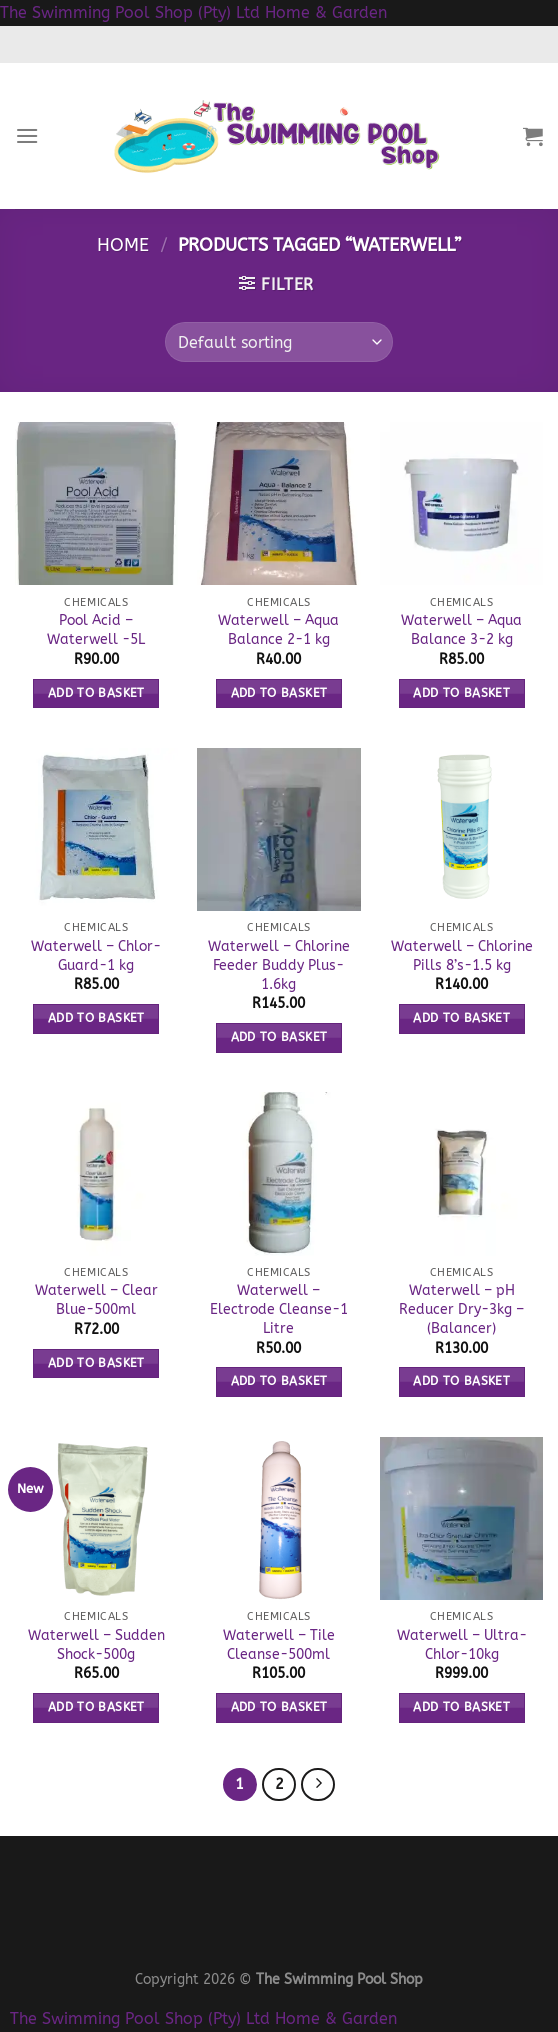 This screenshot has height=2032, width=558. What do you see at coordinates (461, 630) in the screenshot?
I see `Waterwell – Aqua Balance 3-2 kg` at bounding box center [461, 630].